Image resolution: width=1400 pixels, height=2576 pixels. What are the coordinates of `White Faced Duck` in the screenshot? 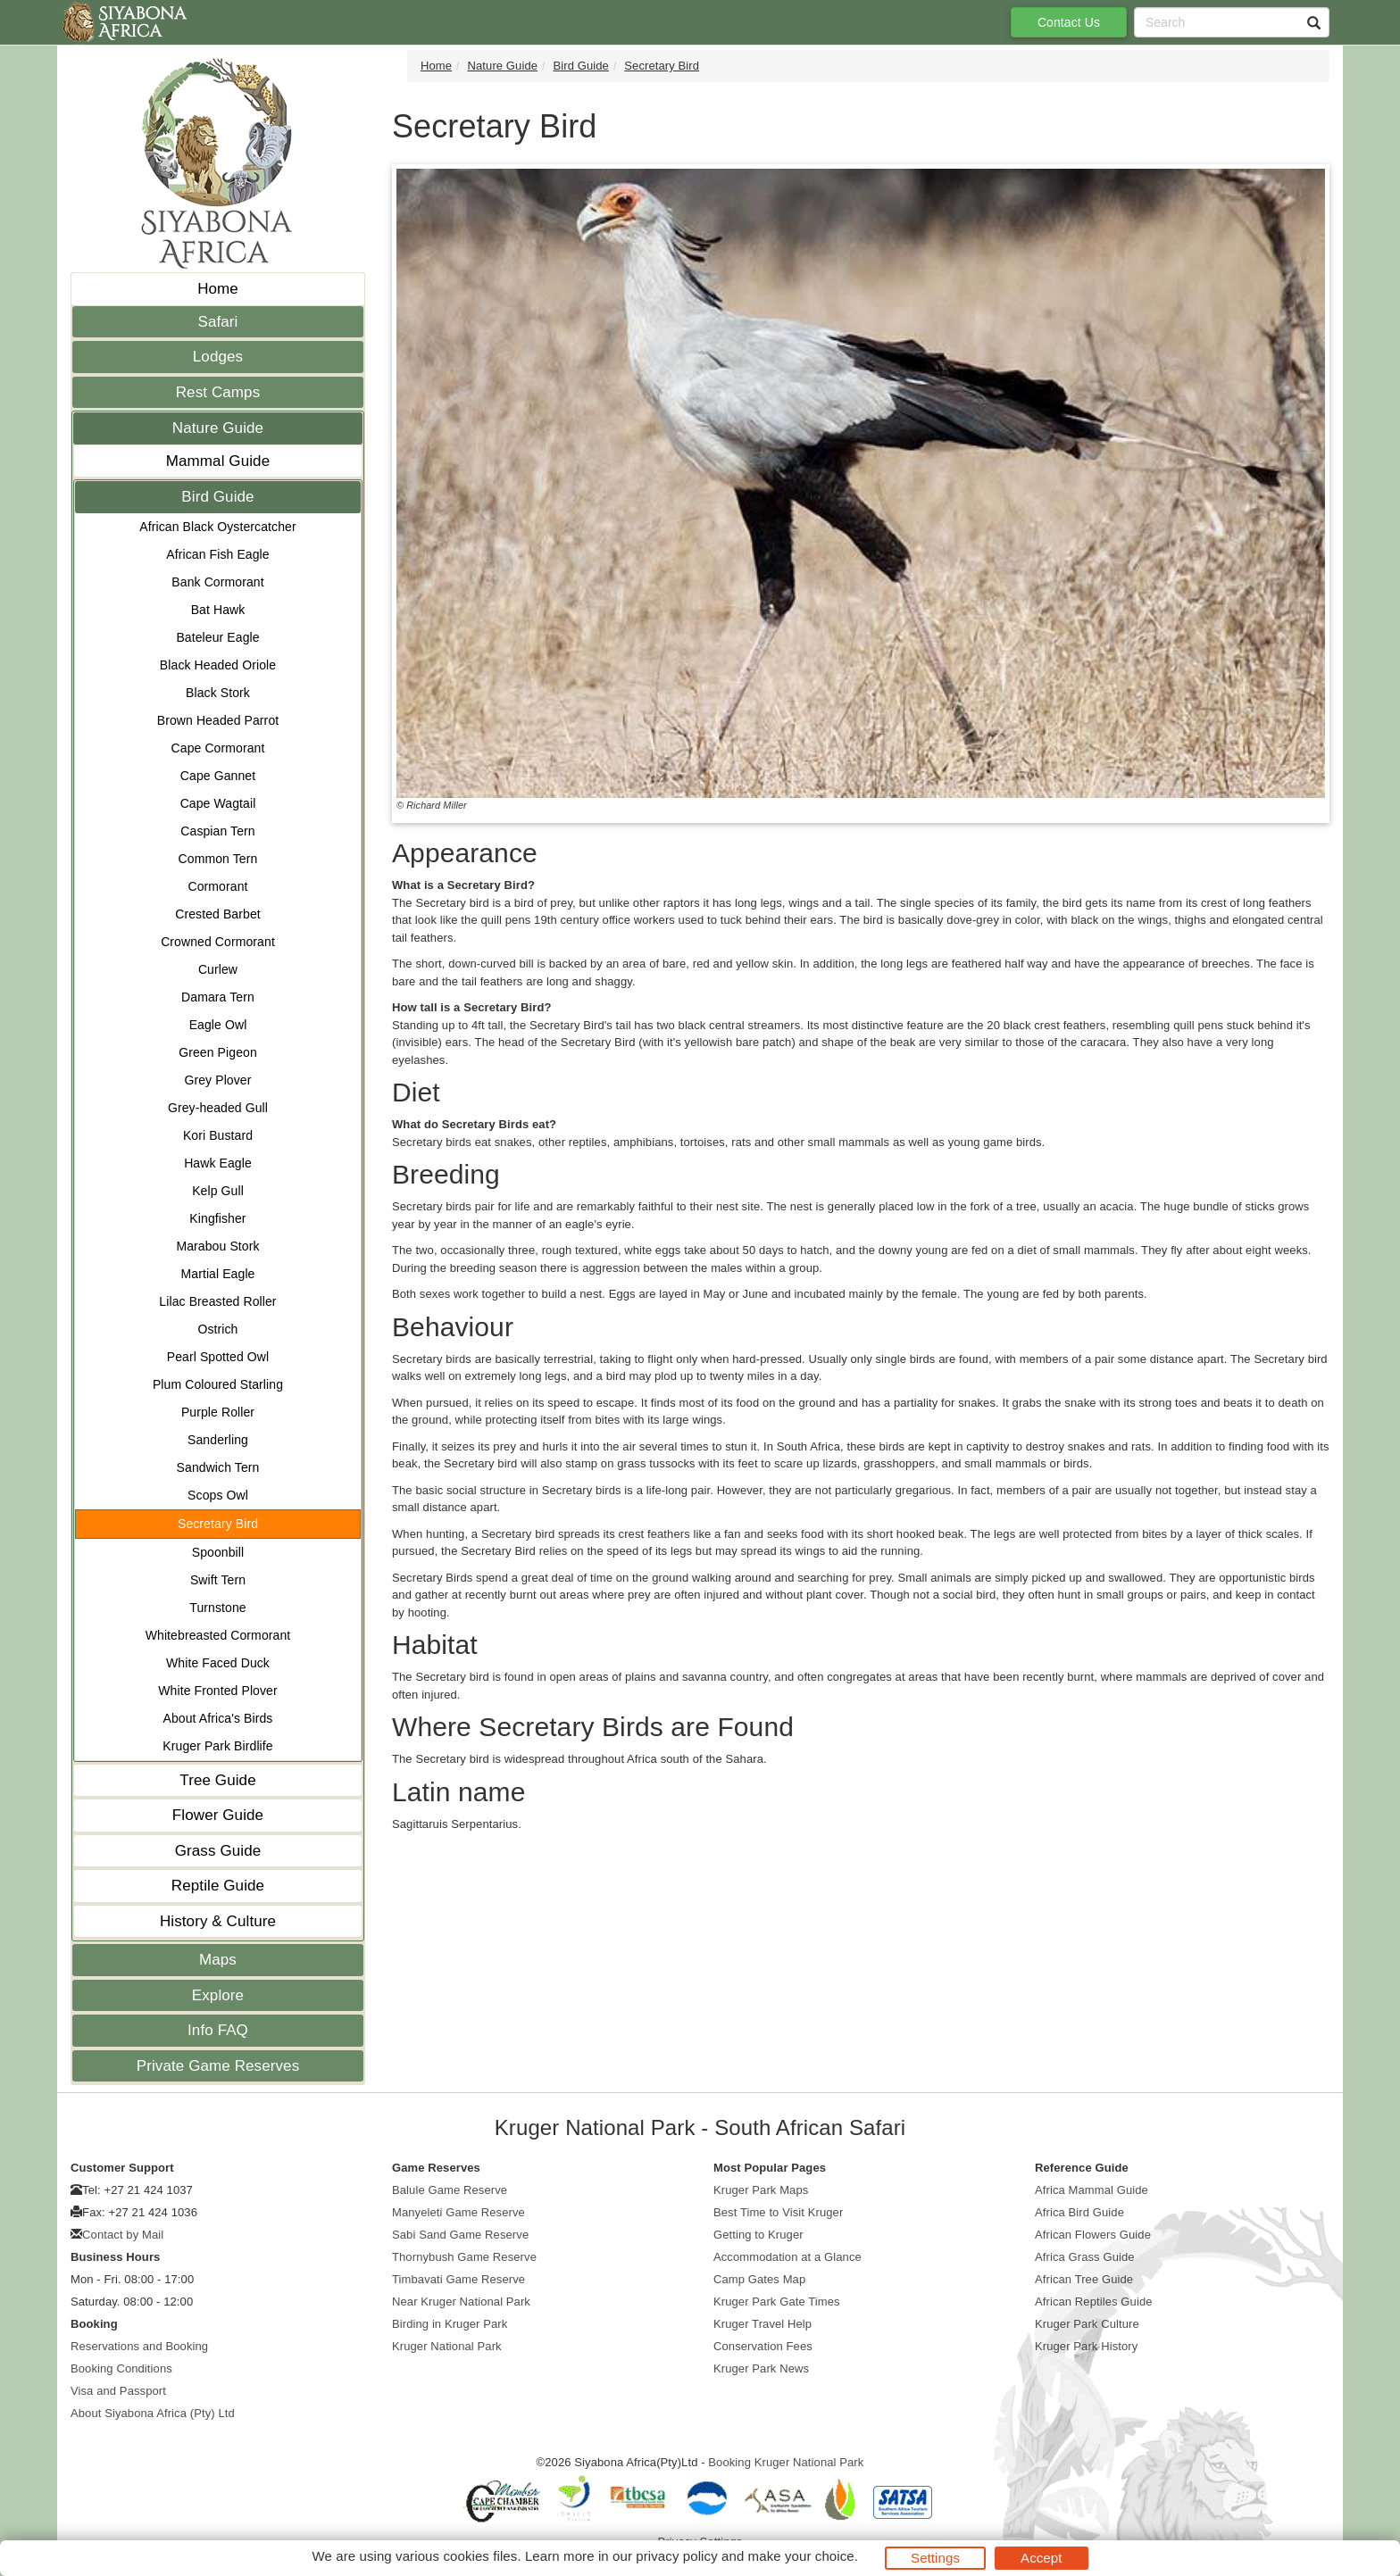 It's located at (218, 1663).